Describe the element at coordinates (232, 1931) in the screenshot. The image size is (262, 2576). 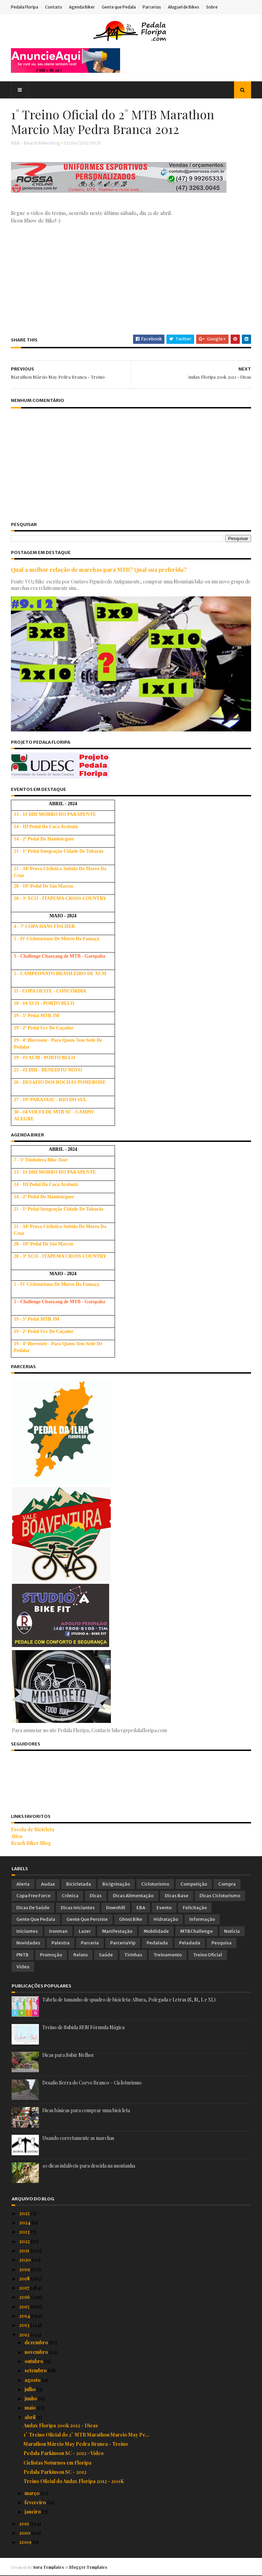
I see `Notícia` at that location.